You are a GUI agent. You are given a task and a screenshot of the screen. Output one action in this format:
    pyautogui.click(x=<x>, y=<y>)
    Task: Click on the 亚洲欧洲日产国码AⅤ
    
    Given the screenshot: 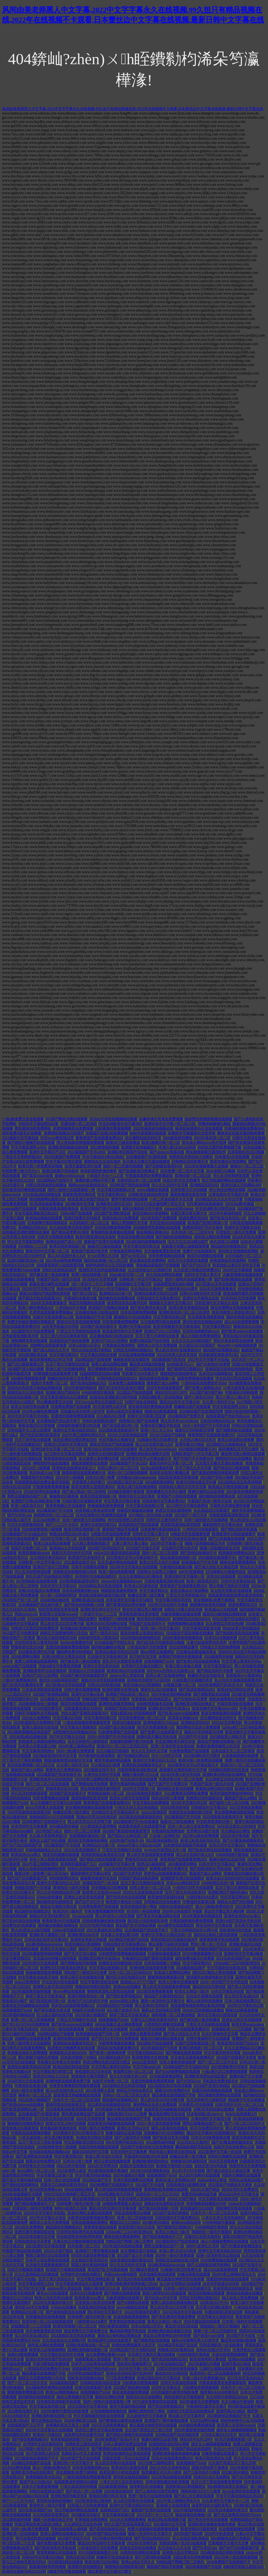 What is the action you would take?
    pyautogui.click(x=63, y=1392)
    